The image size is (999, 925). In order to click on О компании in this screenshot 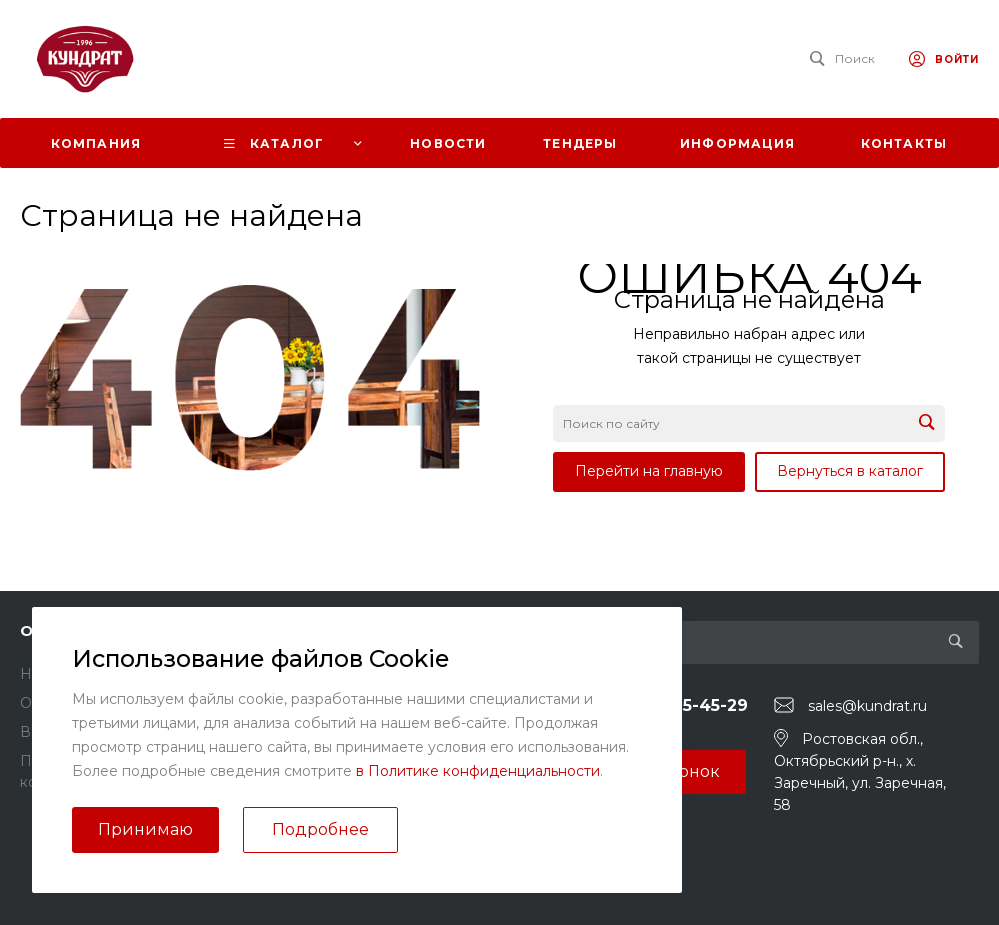, I will do `click(71, 630)`.